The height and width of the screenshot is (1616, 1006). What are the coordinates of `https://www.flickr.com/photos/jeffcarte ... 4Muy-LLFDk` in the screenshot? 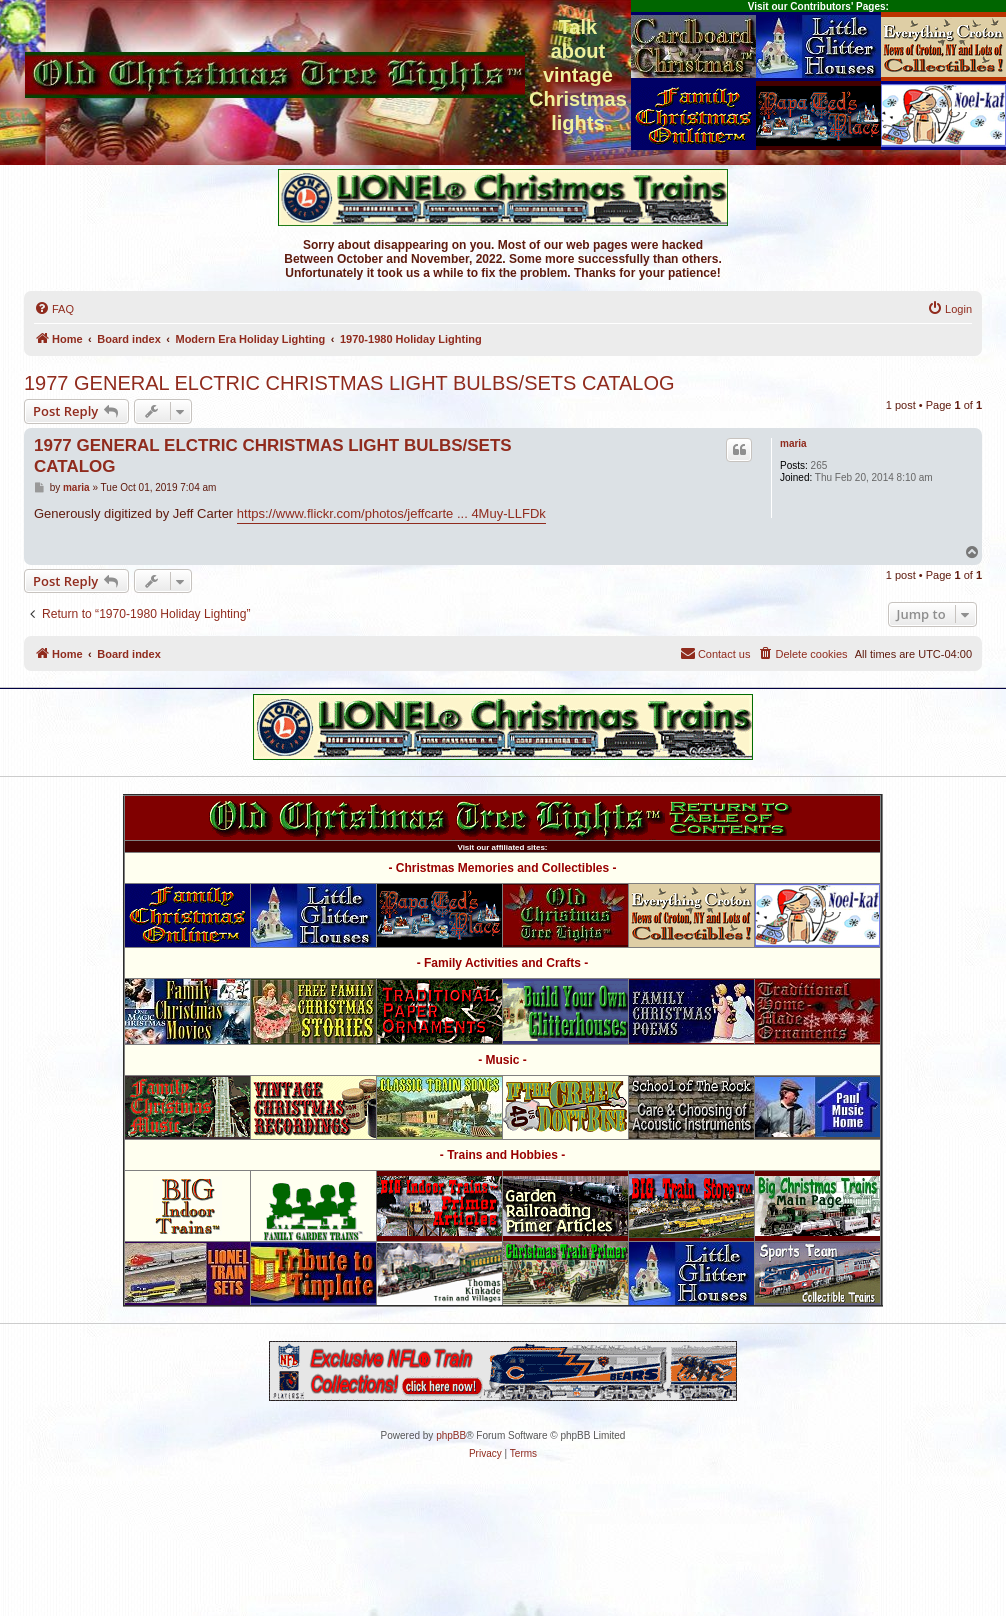 It's located at (391, 513).